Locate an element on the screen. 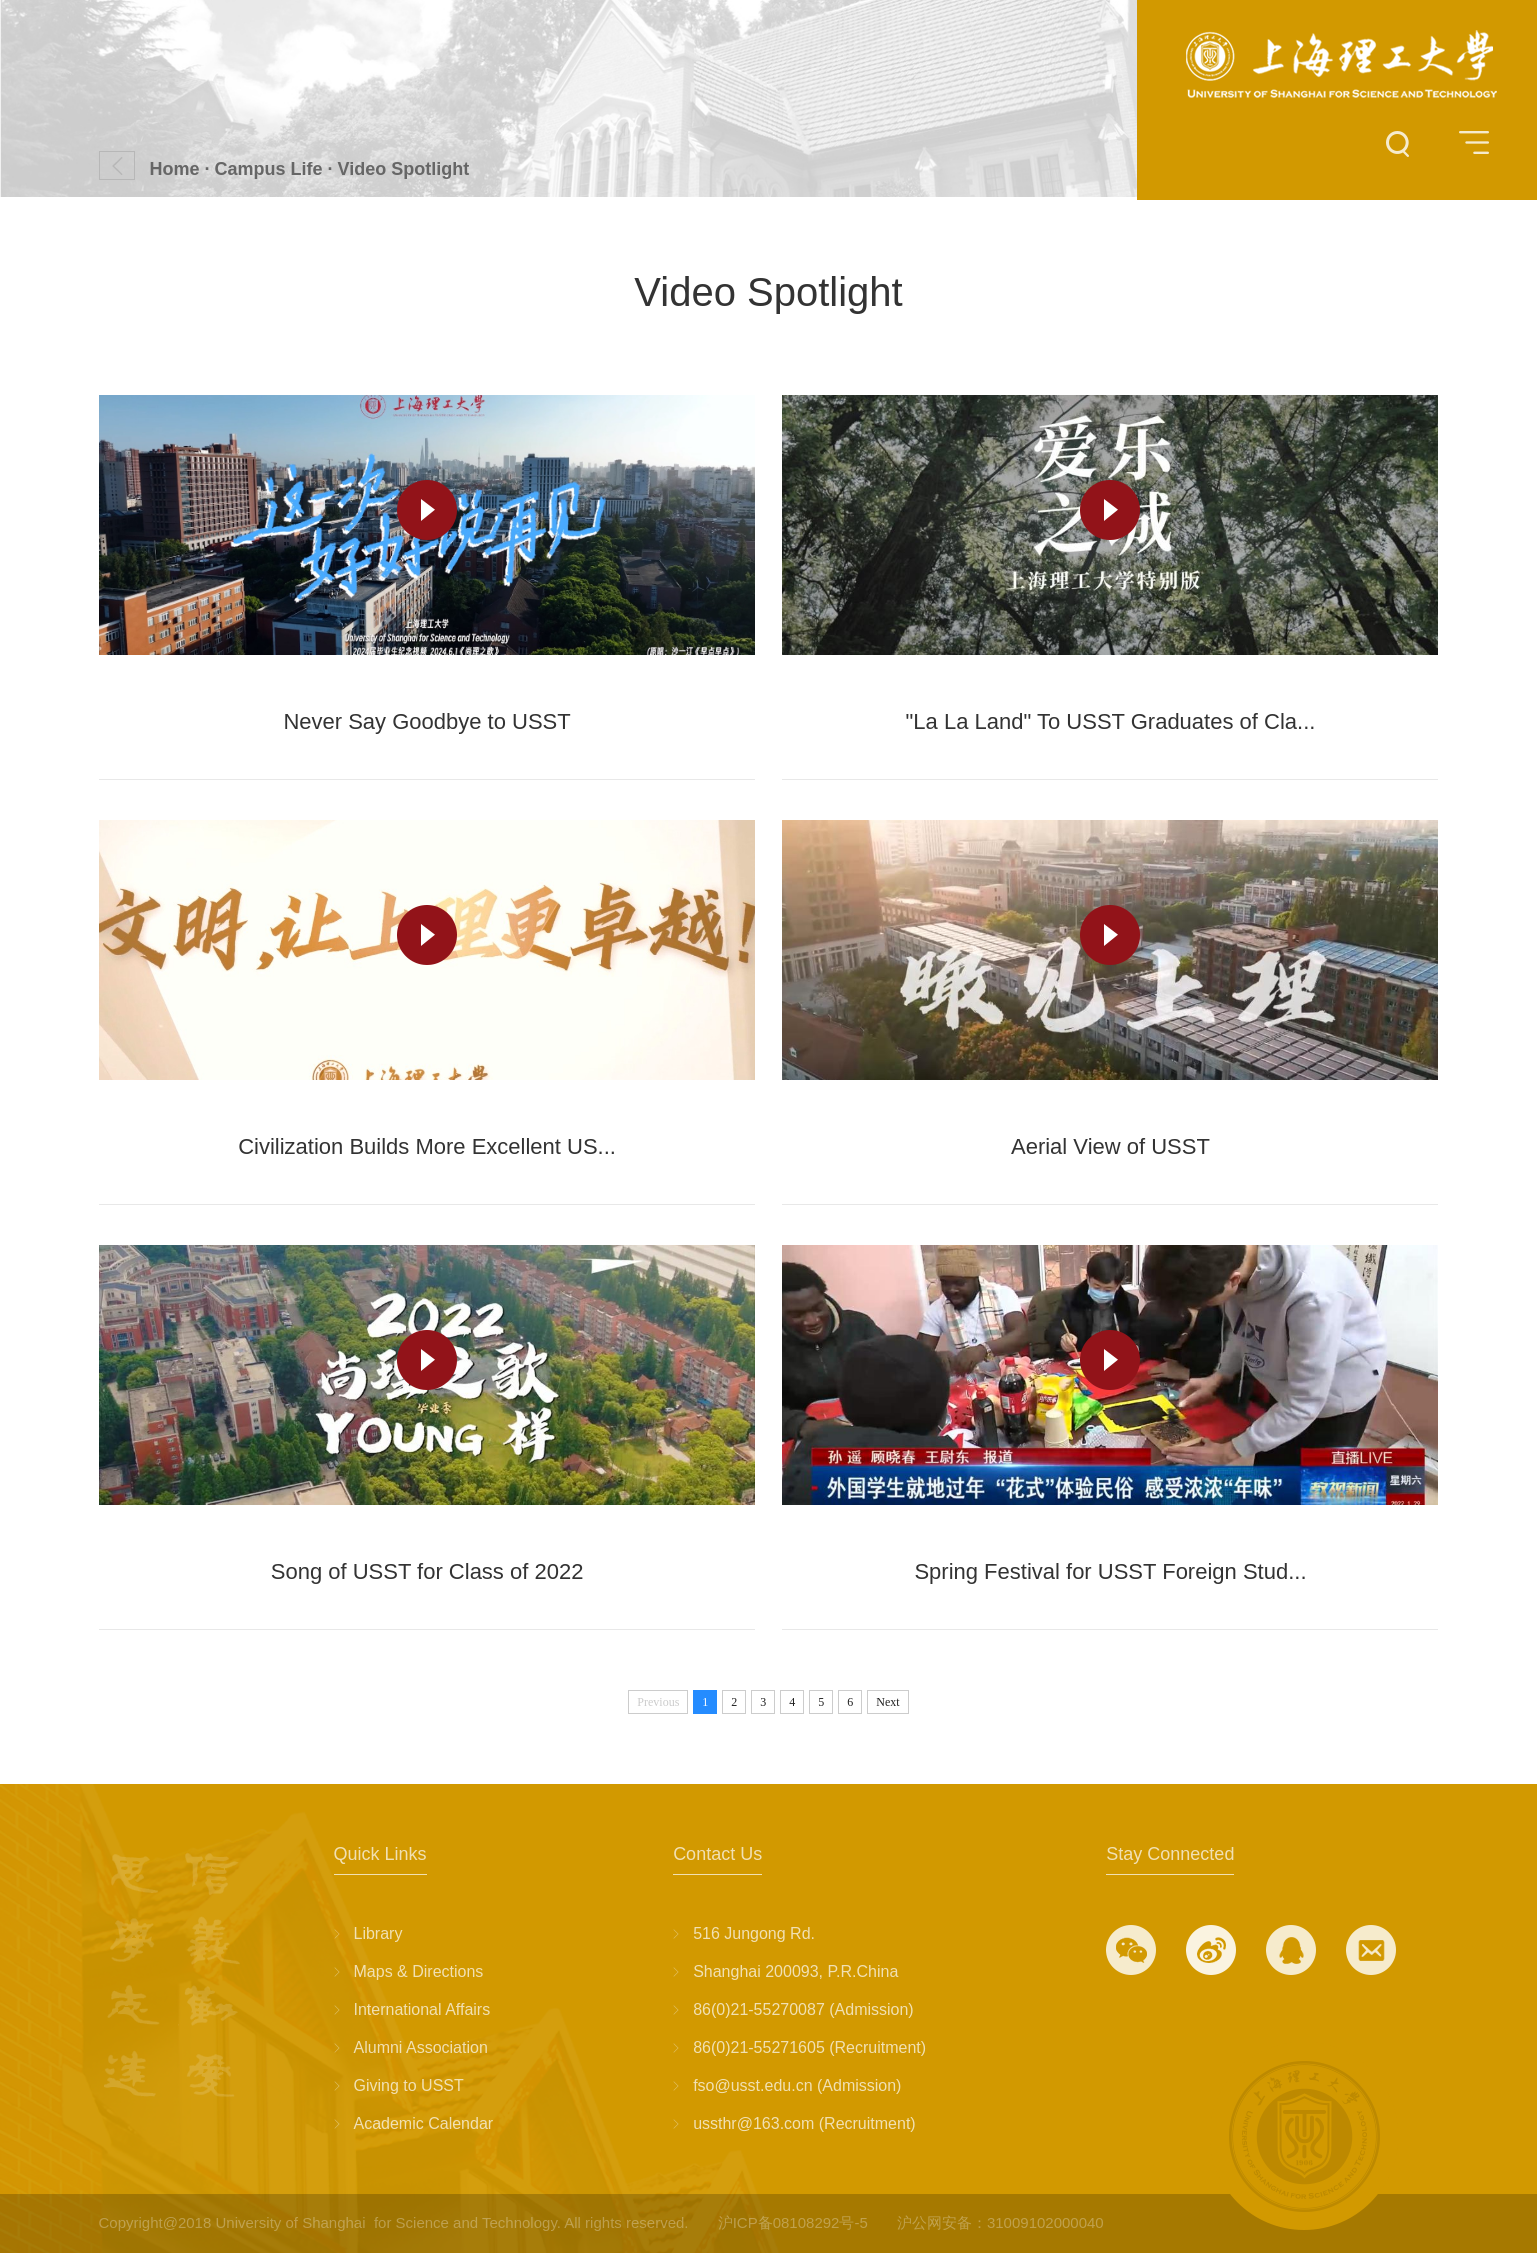  516 Jungong Rd. is located at coordinates (754, 1933).